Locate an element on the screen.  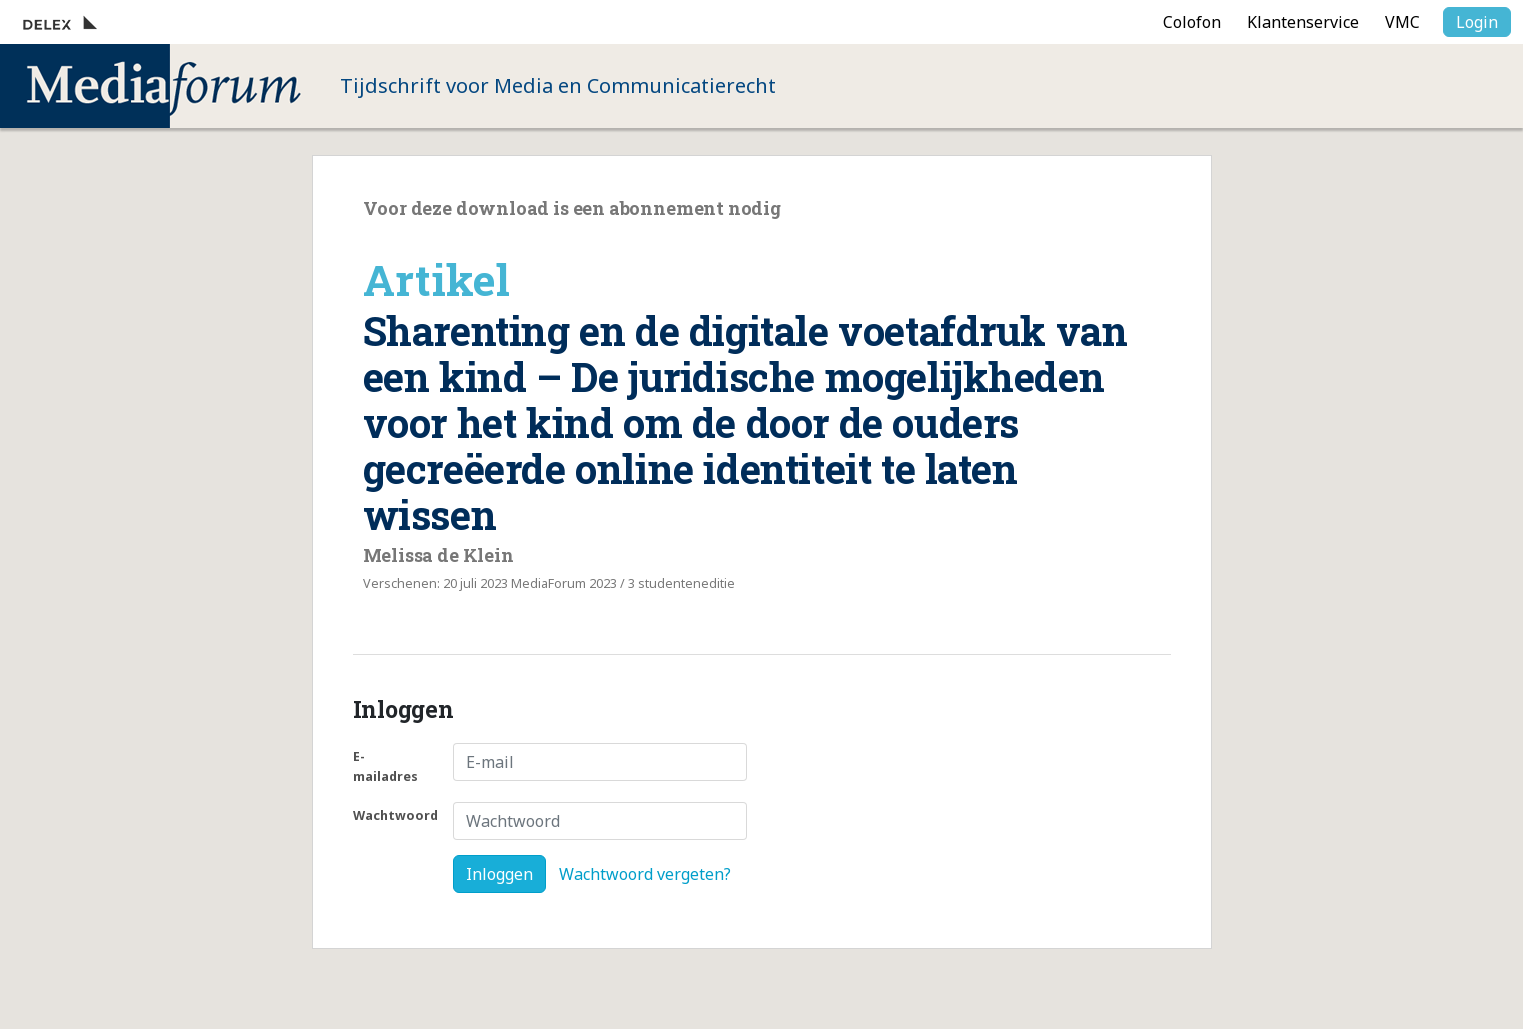
Colofon is located at coordinates (1192, 22).